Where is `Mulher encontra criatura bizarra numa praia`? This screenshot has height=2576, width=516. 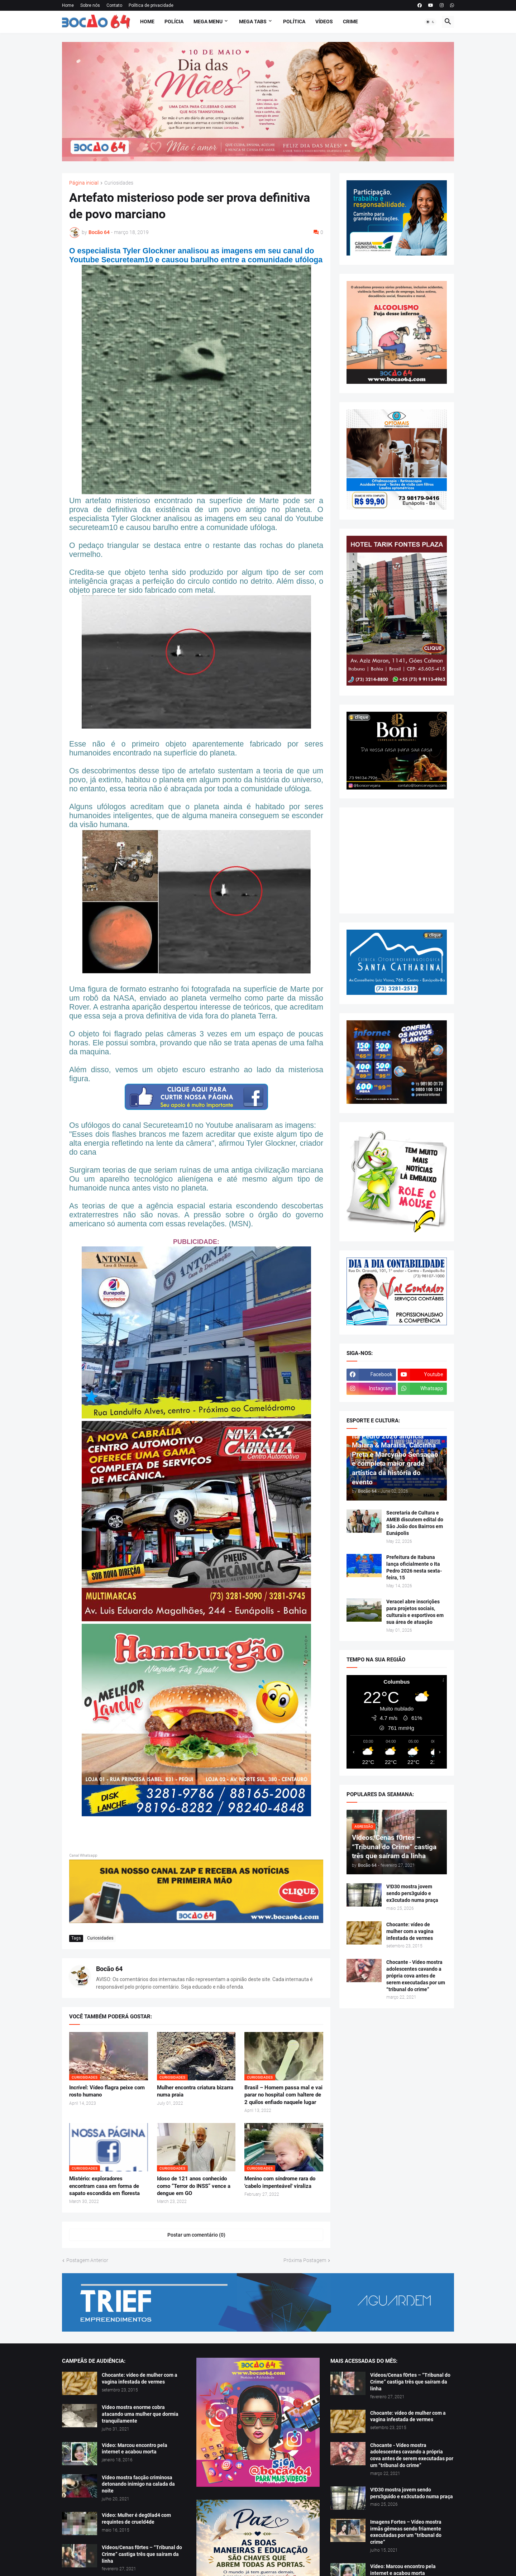 Mulher encontra criatura bizarra numa praia is located at coordinates (195, 2091).